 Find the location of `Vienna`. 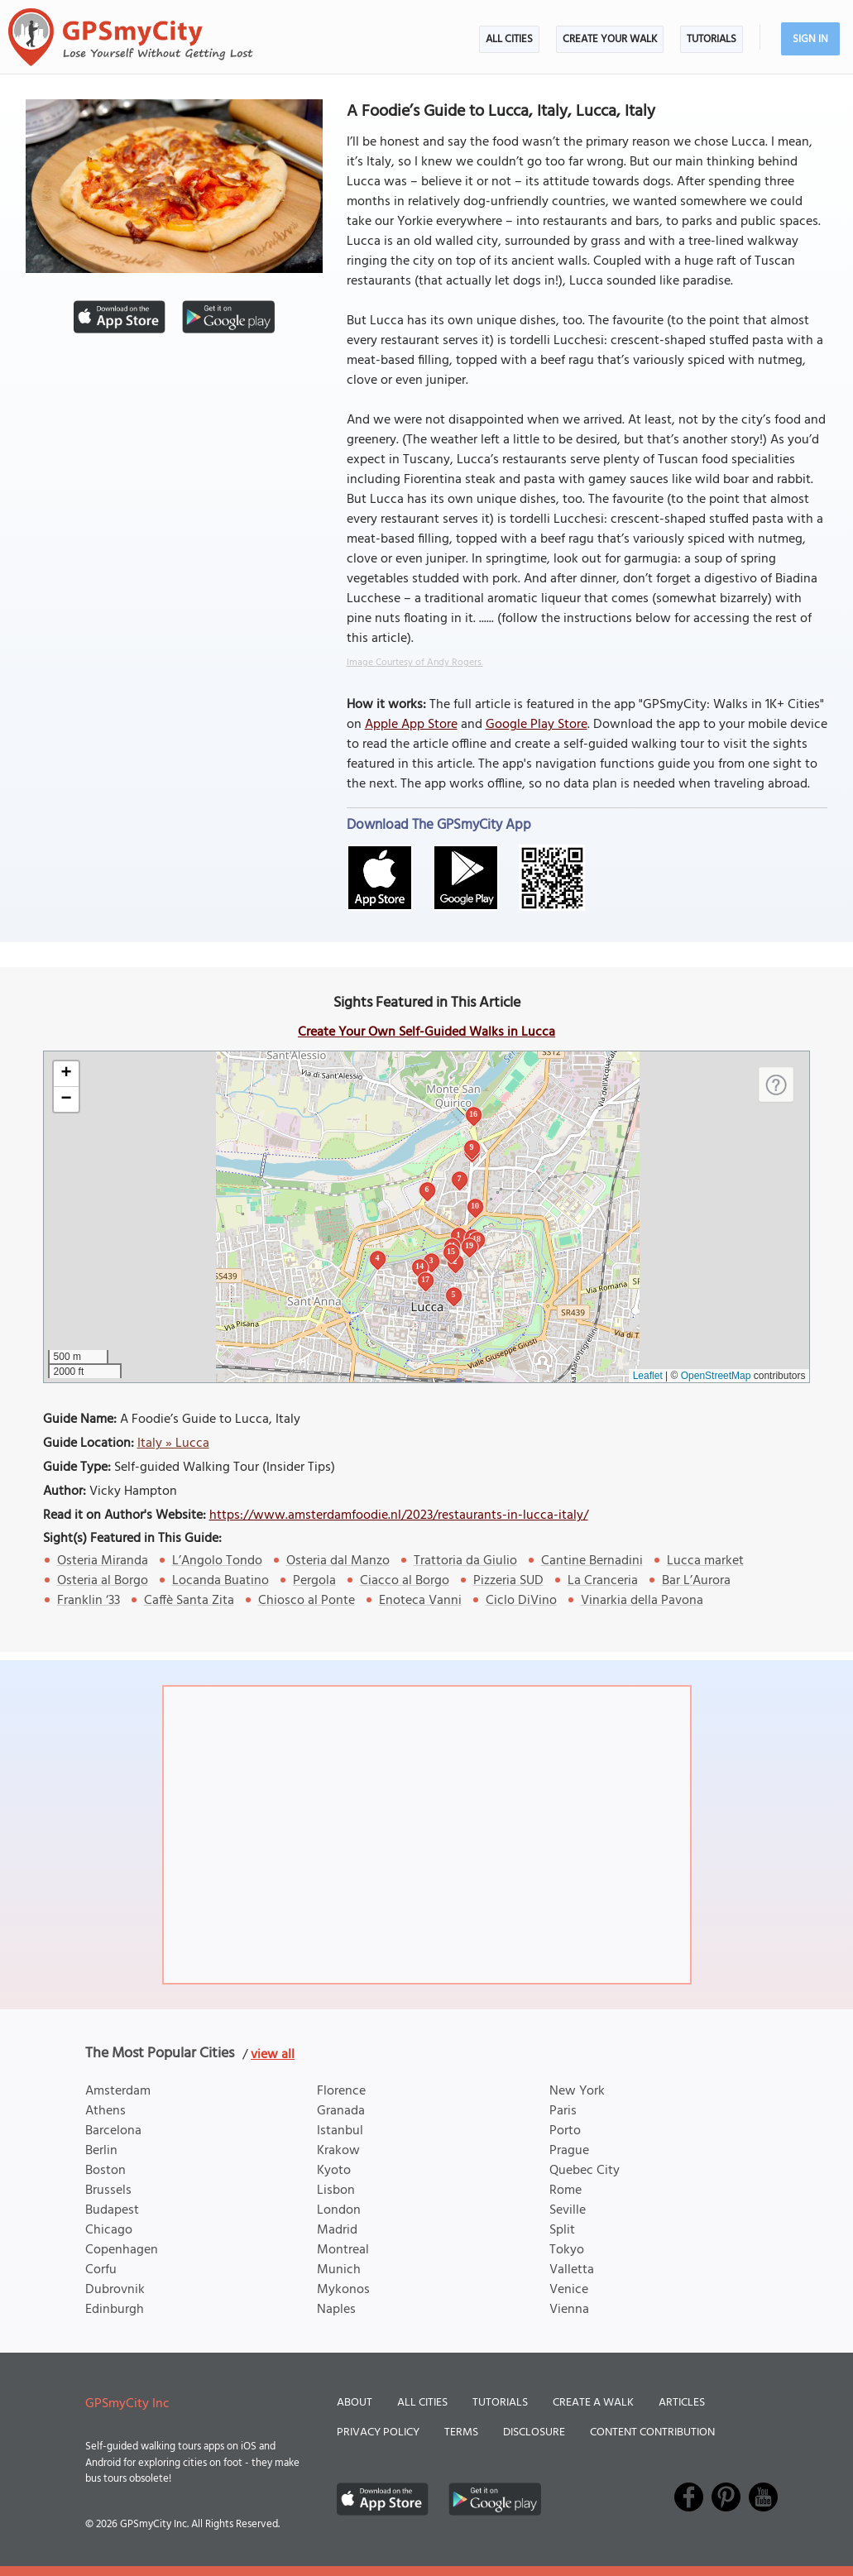

Vienna is located at coordinates (569, 2309).